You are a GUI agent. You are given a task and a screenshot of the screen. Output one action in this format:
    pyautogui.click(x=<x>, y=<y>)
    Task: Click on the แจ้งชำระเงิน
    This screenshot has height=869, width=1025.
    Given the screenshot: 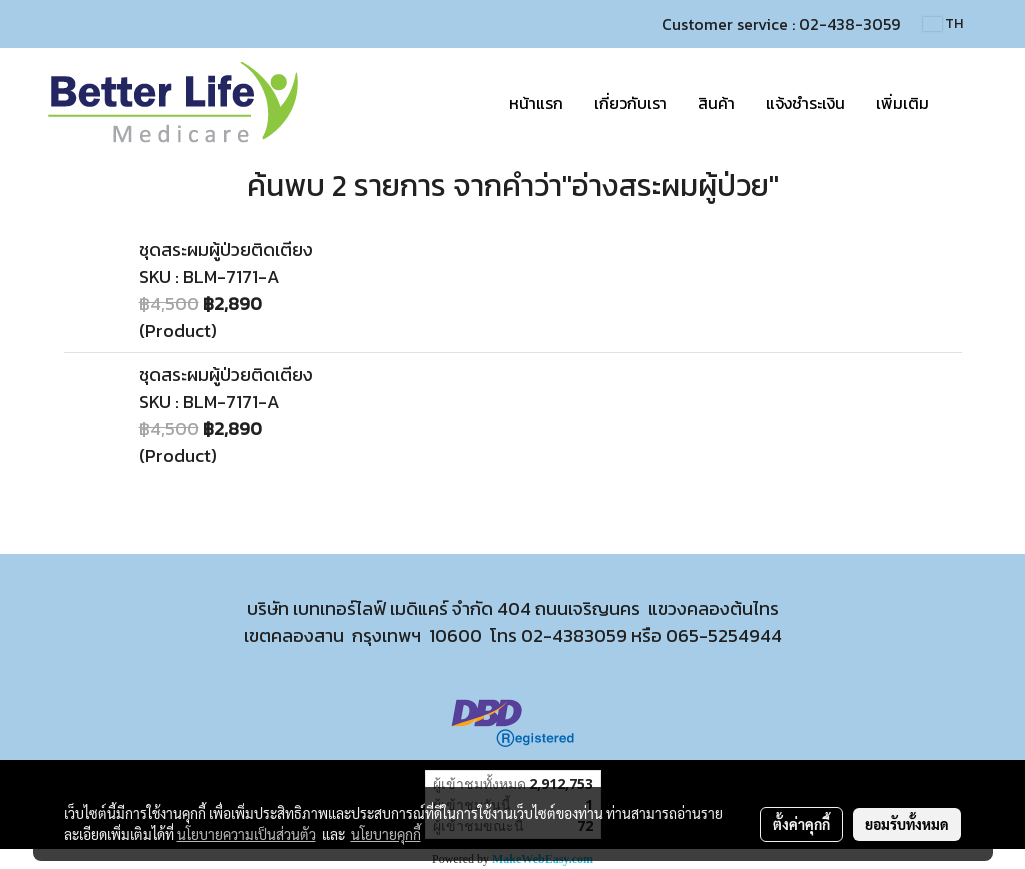 What is the action you would take?
    pyautogui.click(x=805, y=103)
    